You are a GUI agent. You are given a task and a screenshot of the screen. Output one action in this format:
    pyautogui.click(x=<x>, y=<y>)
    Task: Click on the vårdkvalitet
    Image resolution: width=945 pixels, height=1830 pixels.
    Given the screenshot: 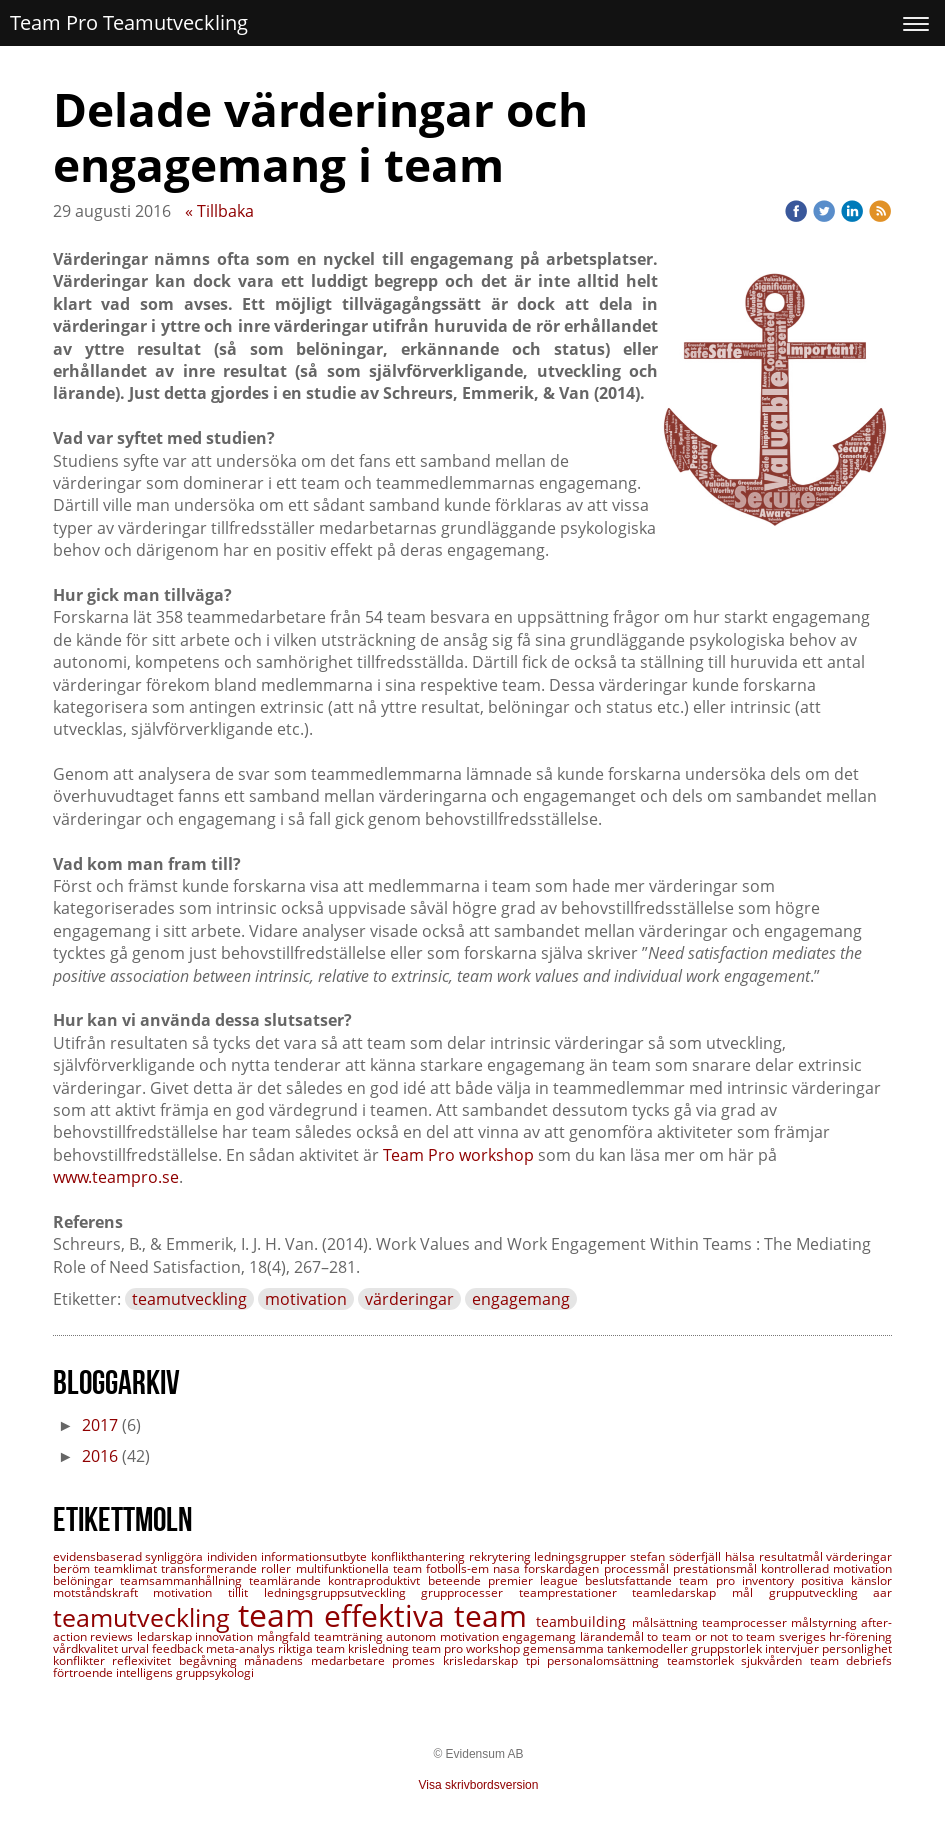 What is the action you would take?
    pyautogui.click(x=87, y=1648)
    